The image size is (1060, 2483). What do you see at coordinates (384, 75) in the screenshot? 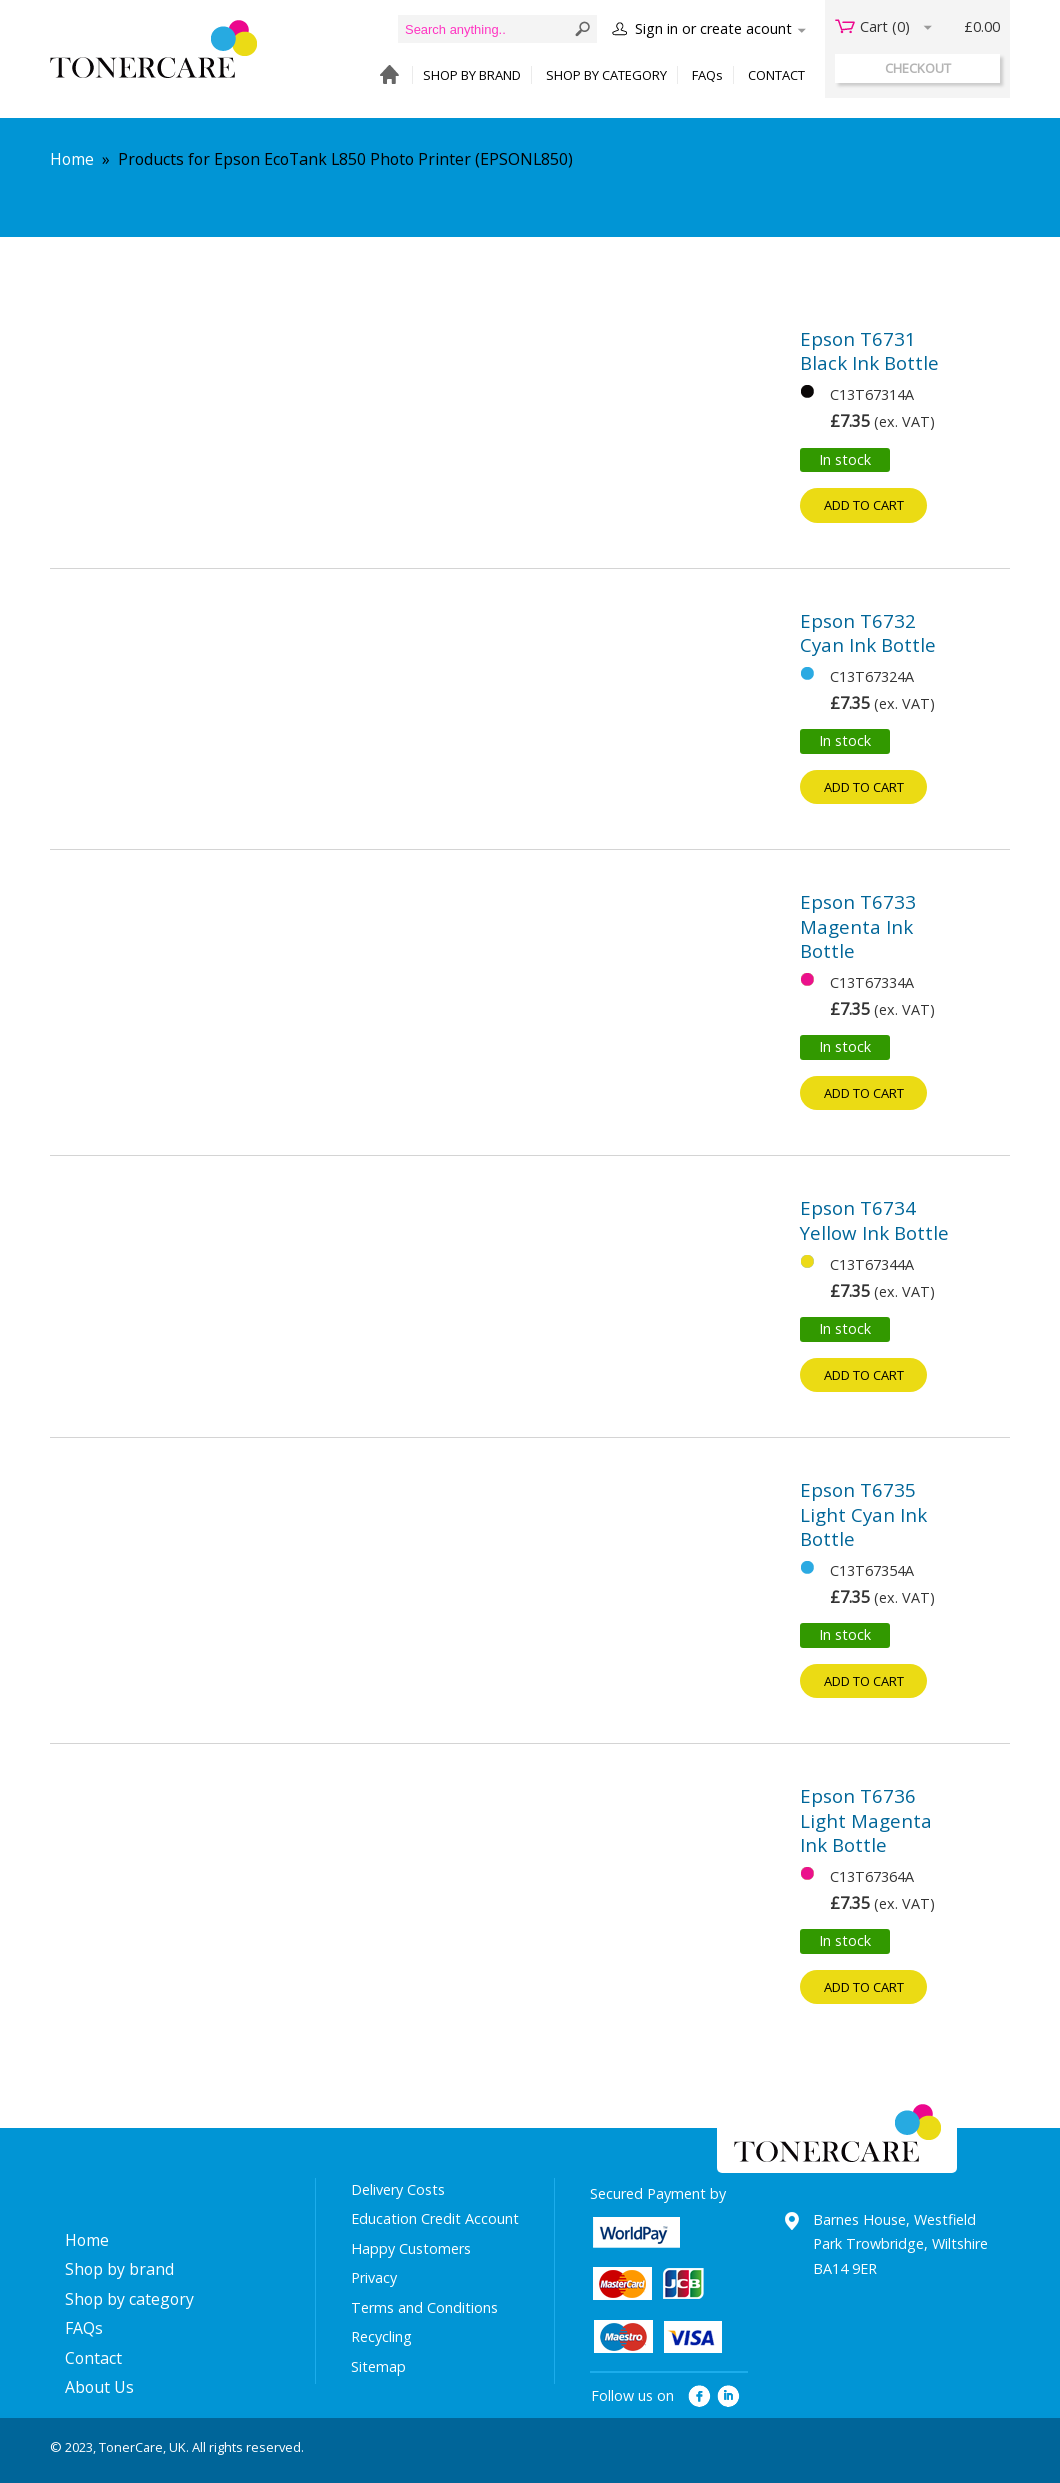
I see `HOME` at bounding box center [384, 75].